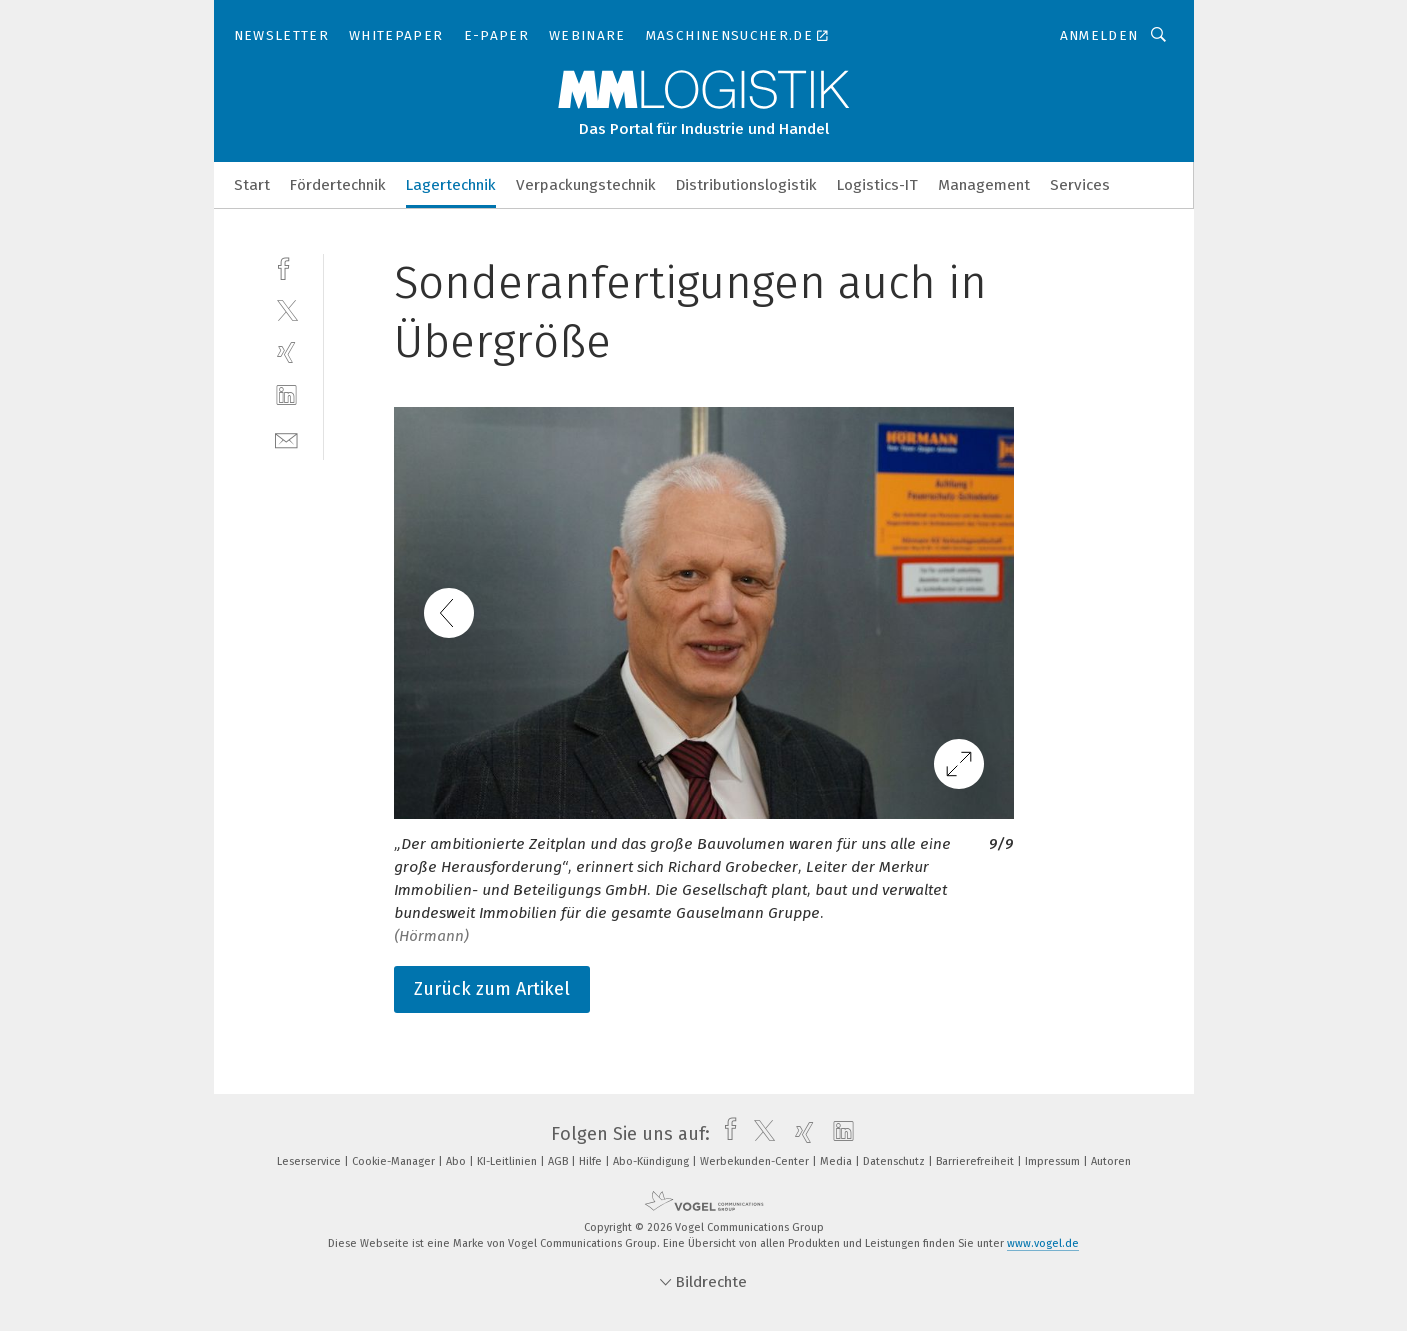  I want to click on Verpackungstechnik, so click(586, 185).